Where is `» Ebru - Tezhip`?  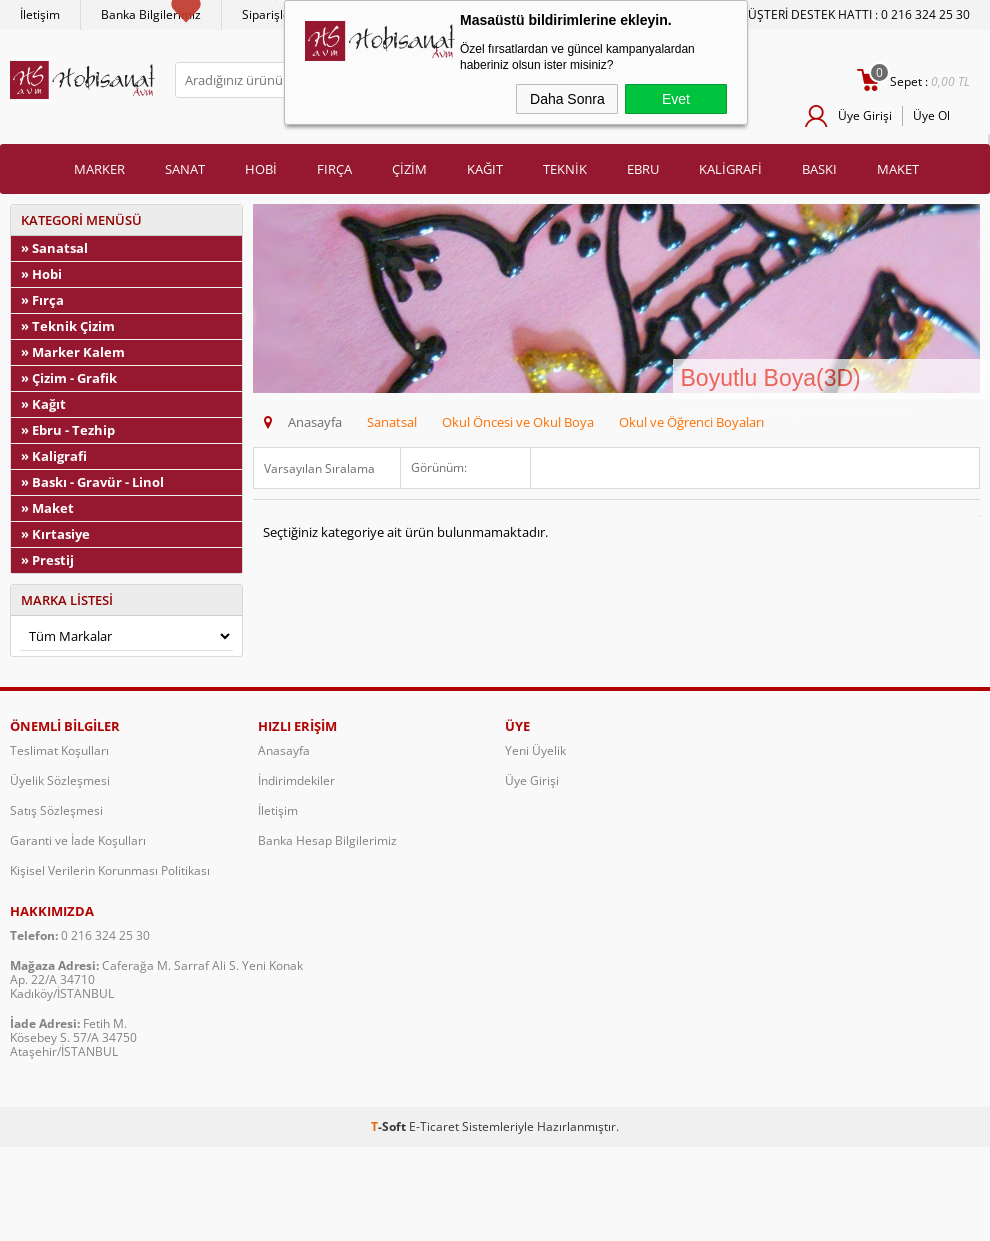 » Ebru - Tezhip is located at coordinates (68, 430).